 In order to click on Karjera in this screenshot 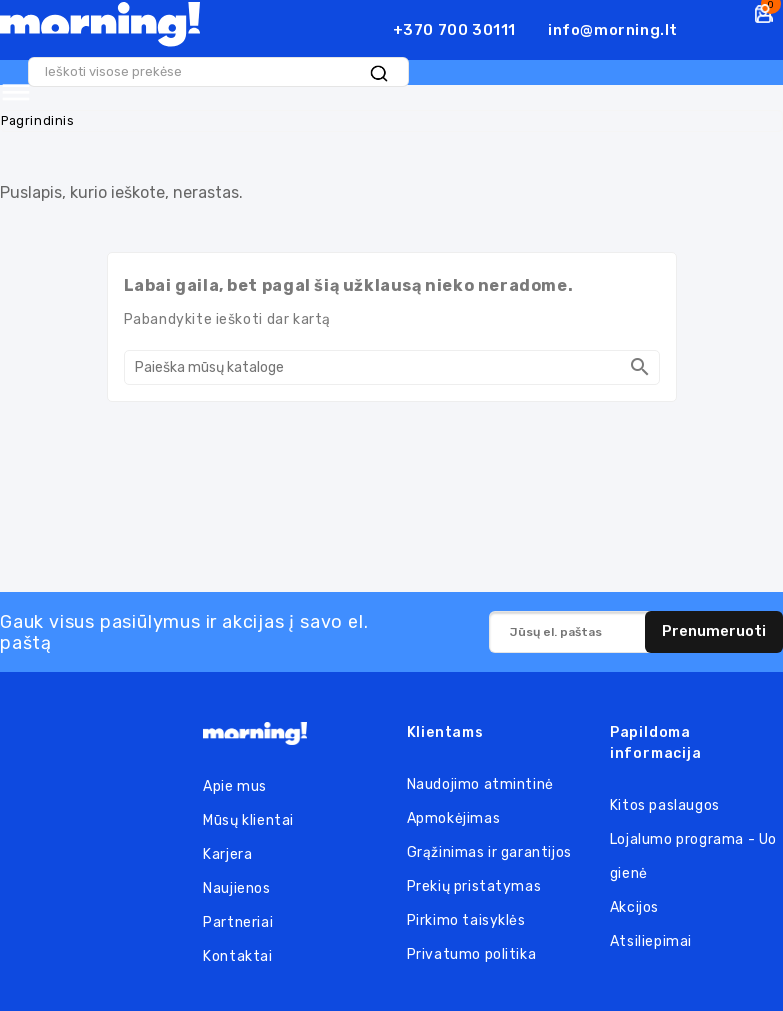, I will do `click(227, 851)`.